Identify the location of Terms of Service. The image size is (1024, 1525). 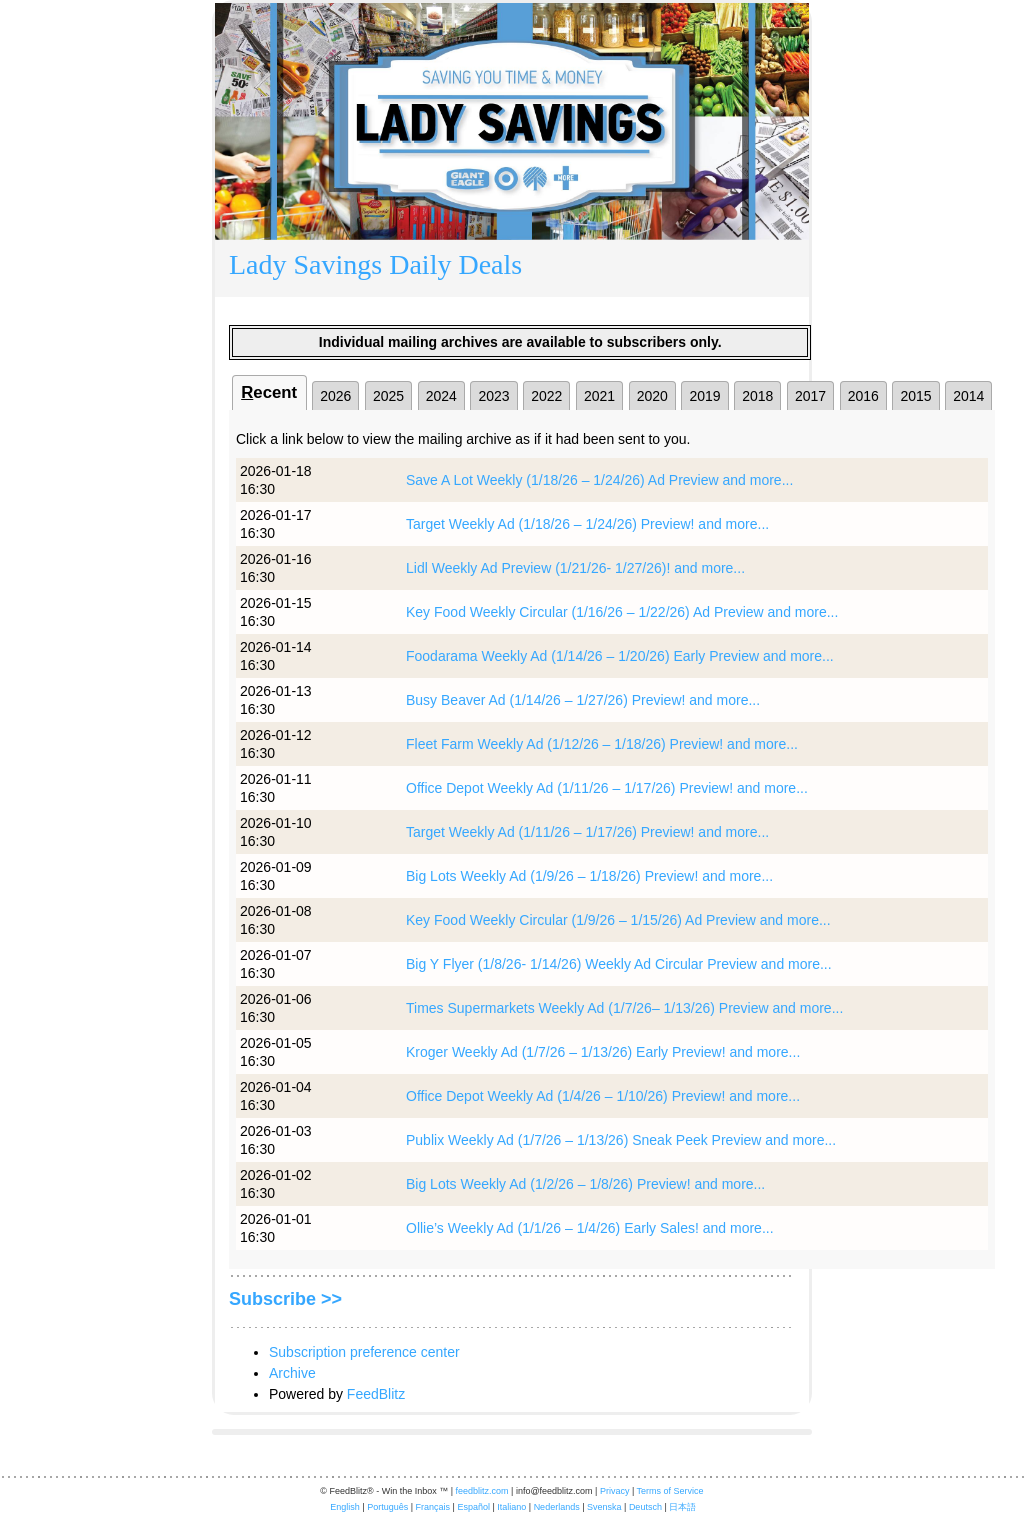
(670, 1491).